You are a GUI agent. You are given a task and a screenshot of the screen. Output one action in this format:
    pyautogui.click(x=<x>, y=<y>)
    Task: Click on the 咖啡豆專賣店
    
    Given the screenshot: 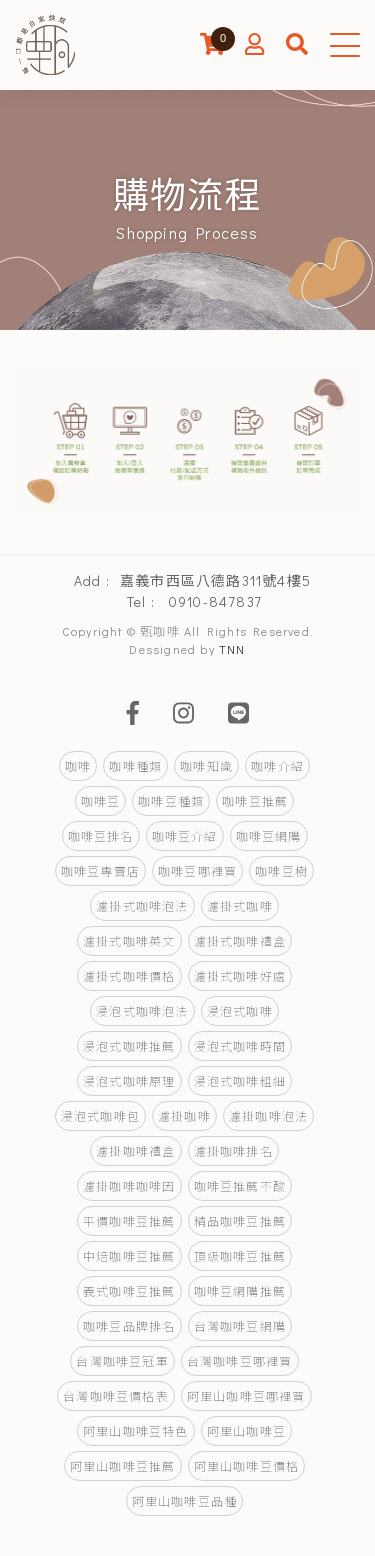 What is the action you would take?
    pyautogui.click(x=100, y=871)
    